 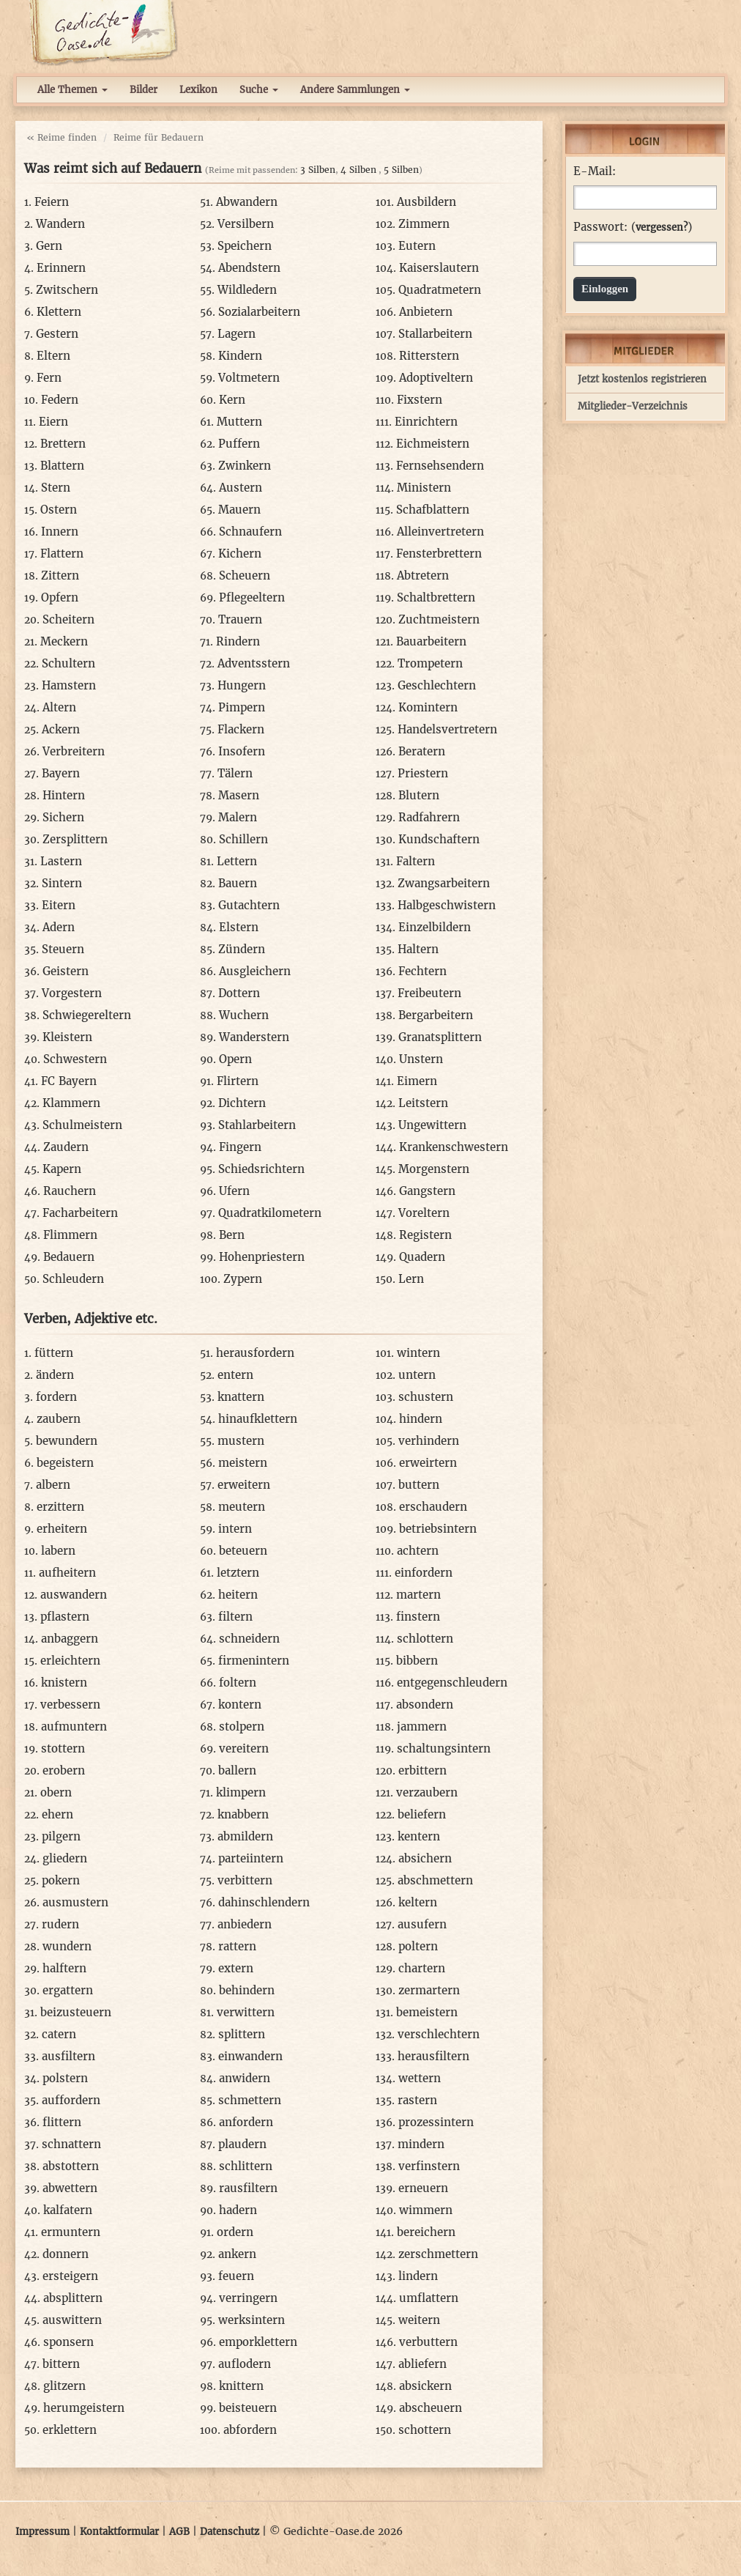 I want to click on feuern, so click(x=236, y=2276).